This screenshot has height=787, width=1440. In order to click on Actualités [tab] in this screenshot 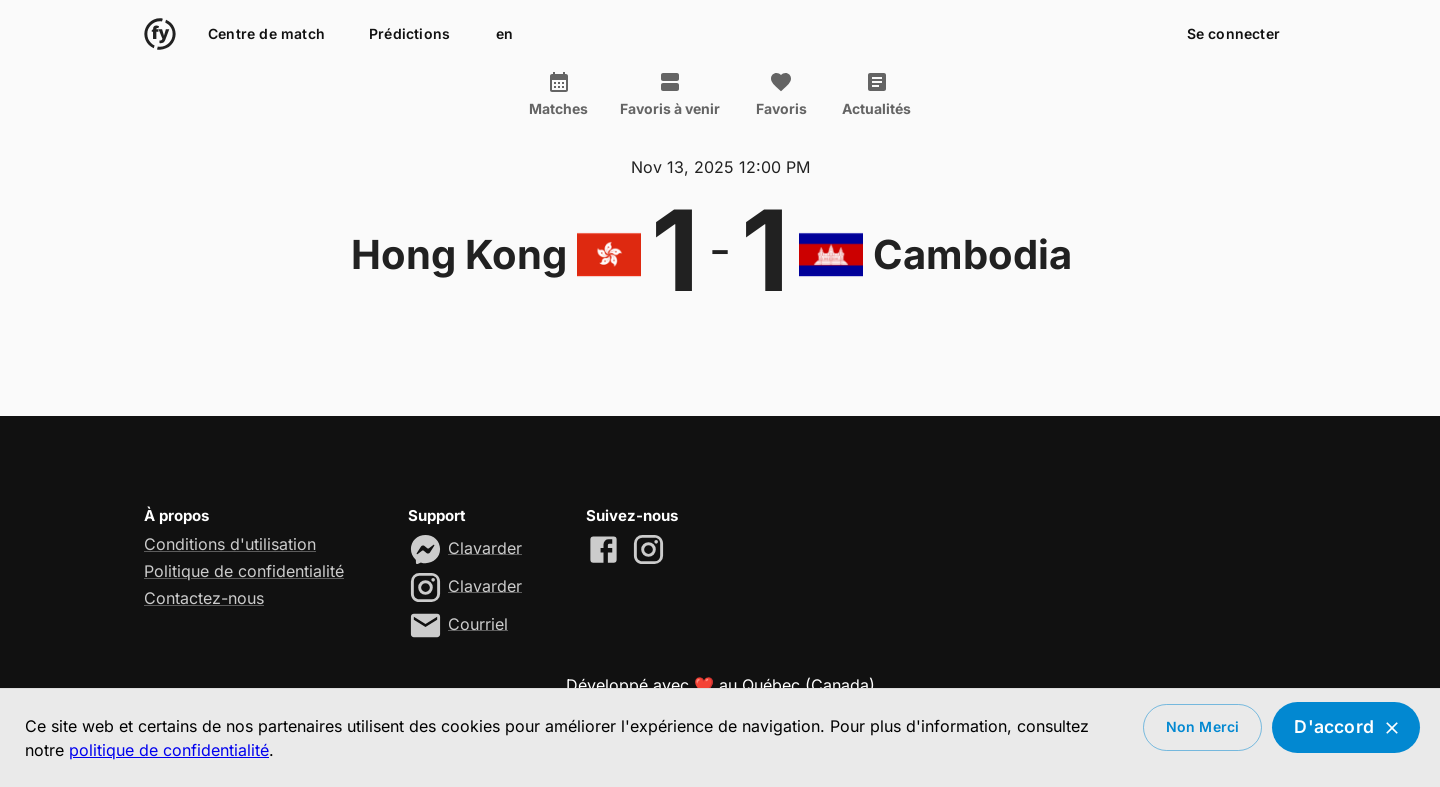, I will do `click(876, 94)`.